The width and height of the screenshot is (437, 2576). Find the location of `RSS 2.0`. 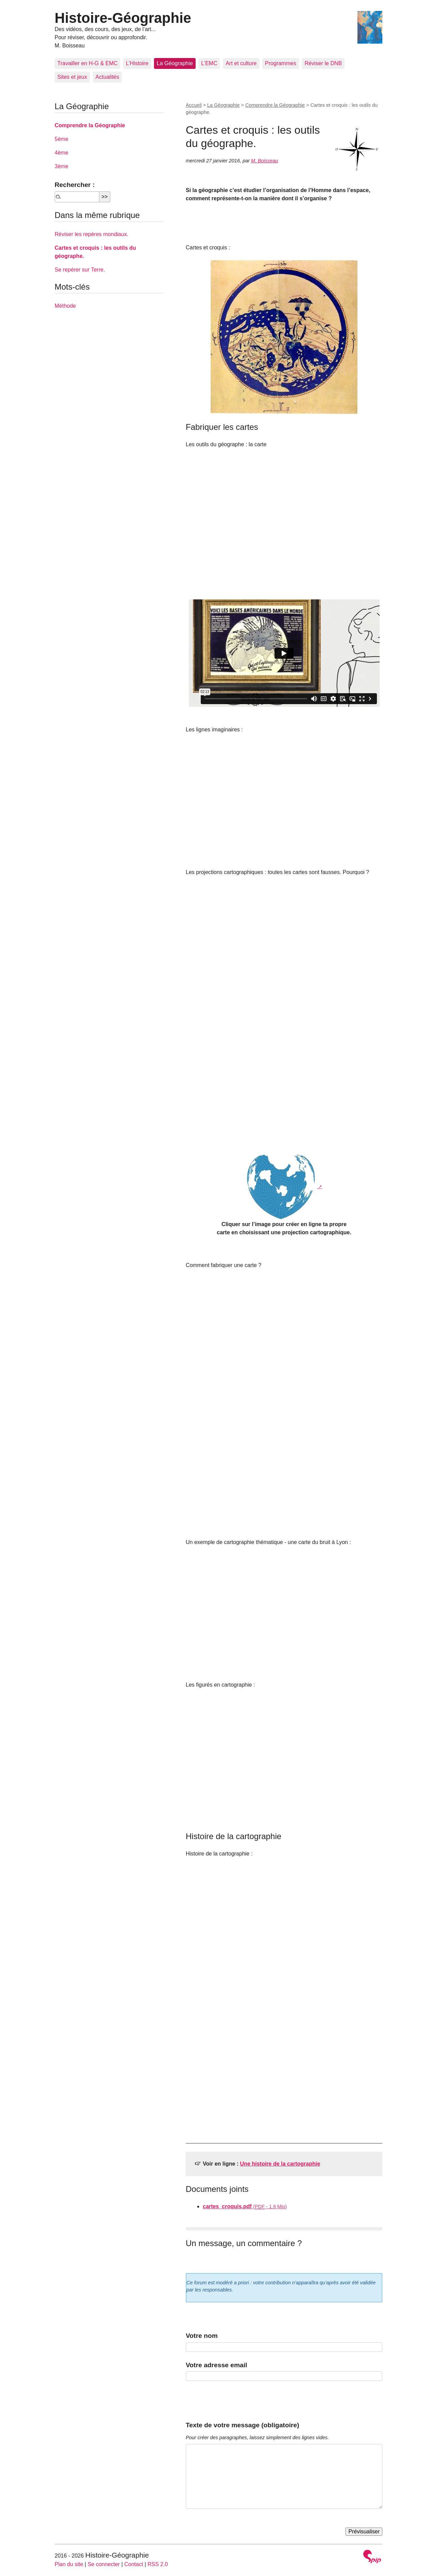

RSS 2.0 is located at coordinates (157, 2564).